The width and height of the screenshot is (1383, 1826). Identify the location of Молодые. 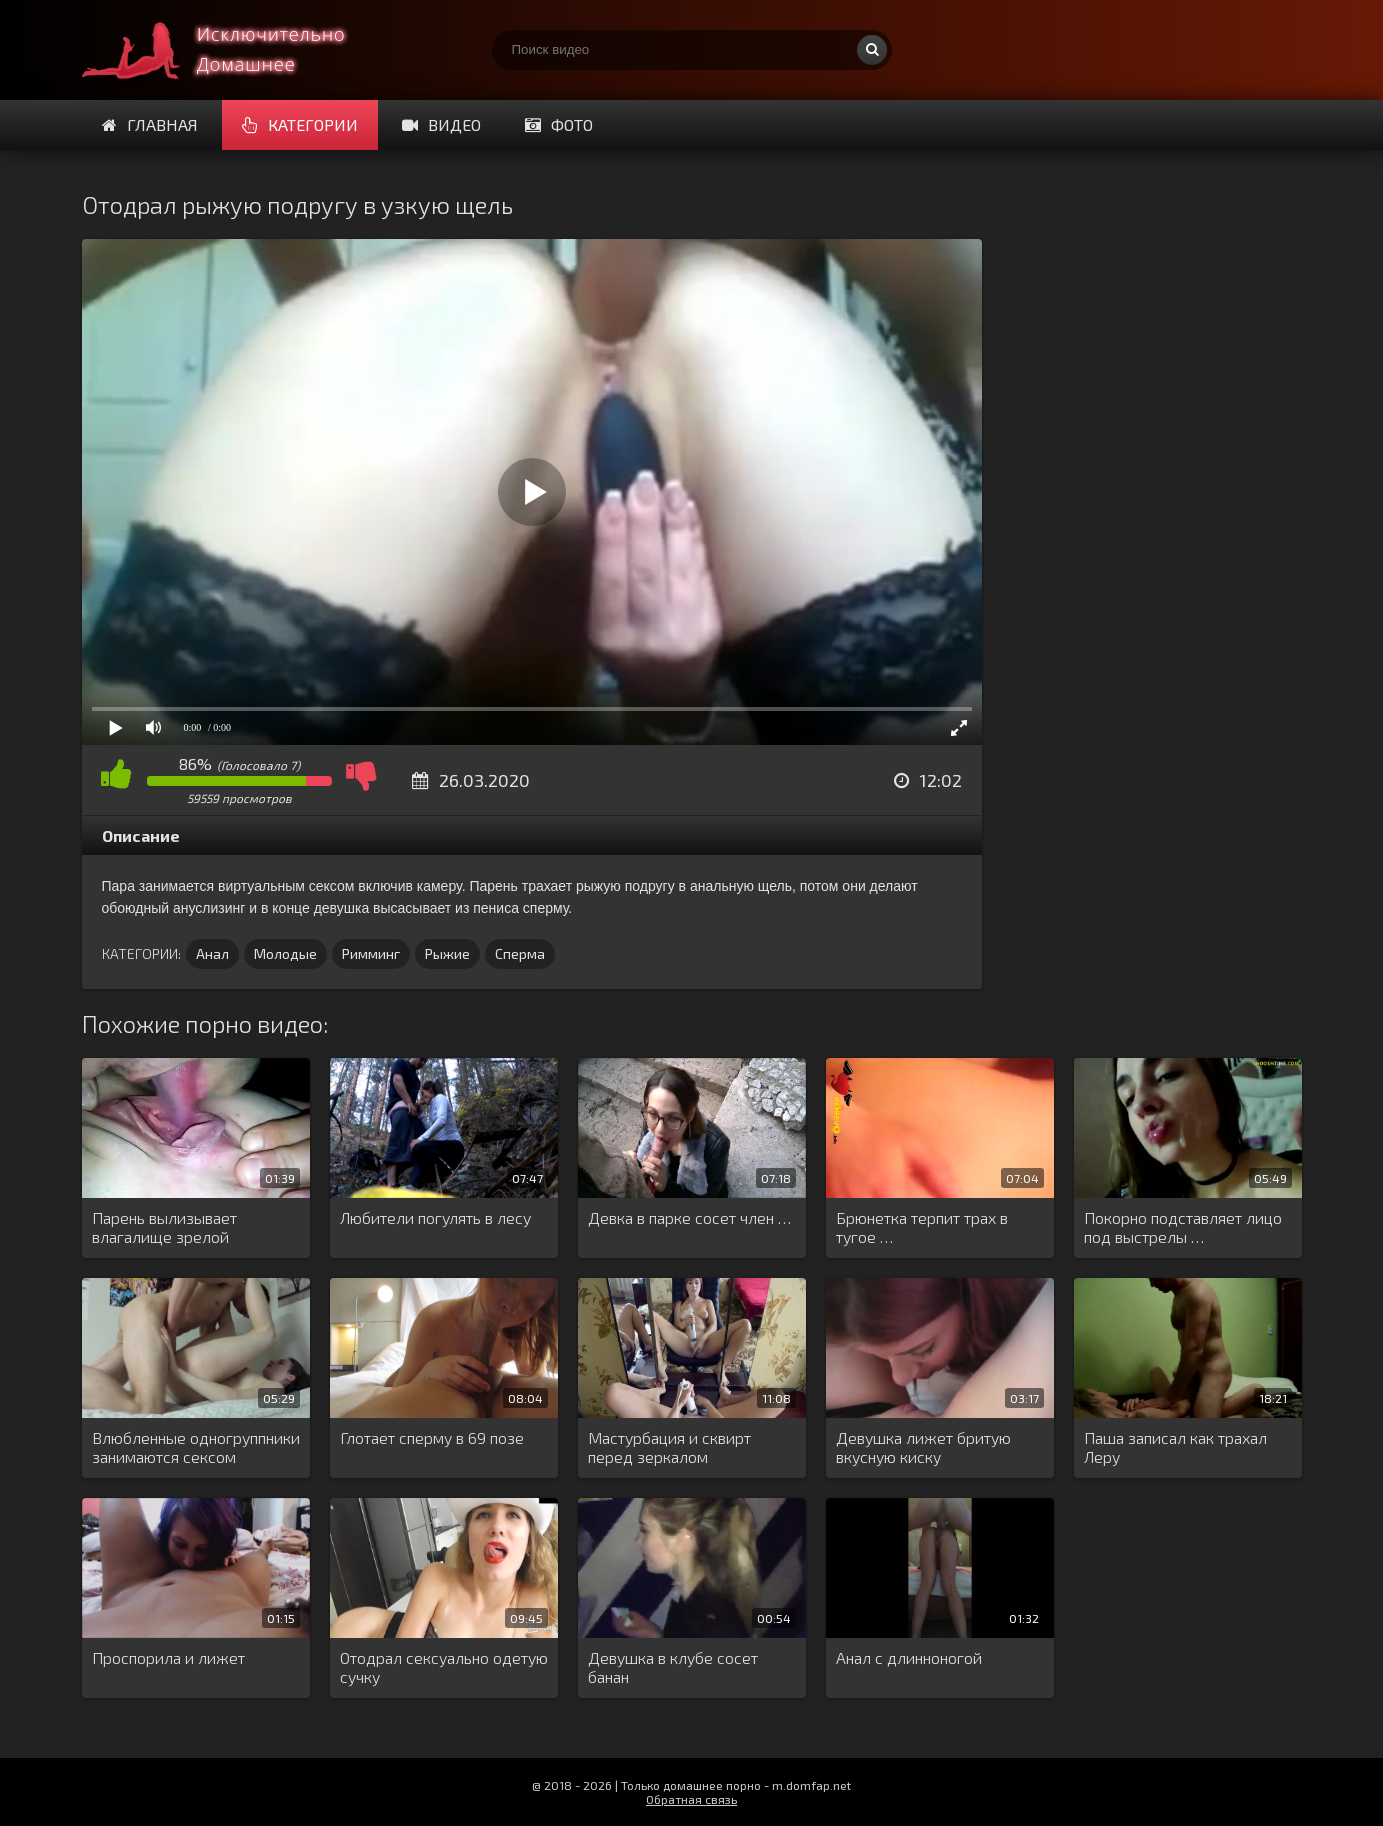
(285, 953).